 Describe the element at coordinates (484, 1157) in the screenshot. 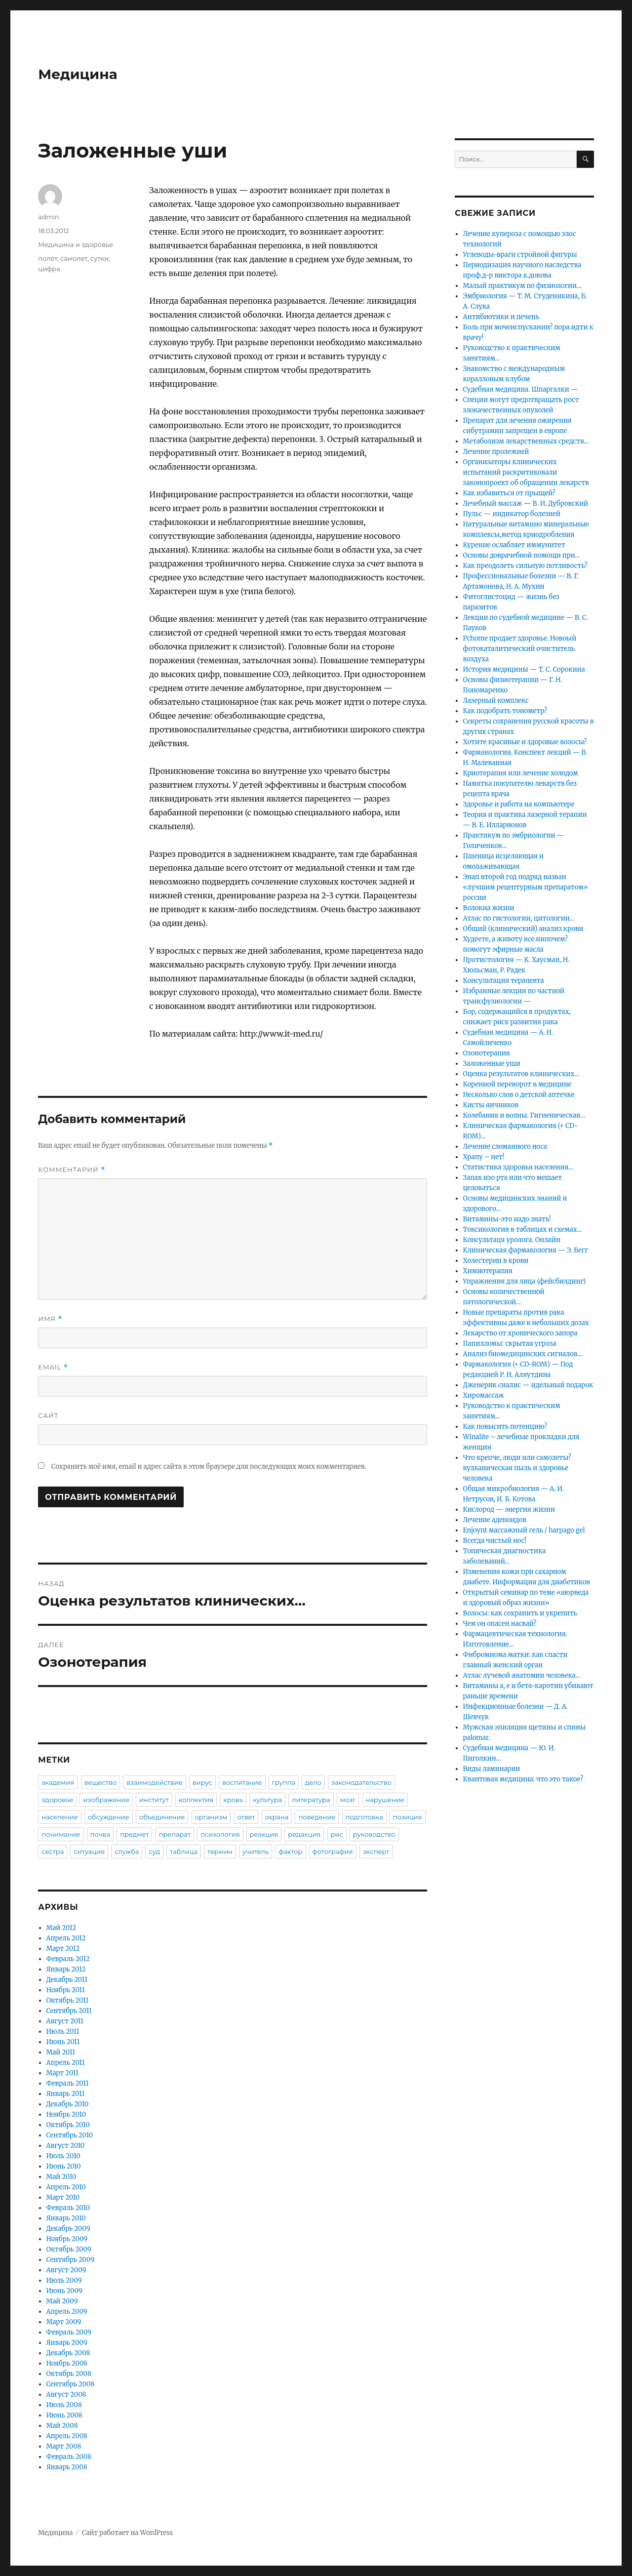

I see `Храпу – нет!` at that location.